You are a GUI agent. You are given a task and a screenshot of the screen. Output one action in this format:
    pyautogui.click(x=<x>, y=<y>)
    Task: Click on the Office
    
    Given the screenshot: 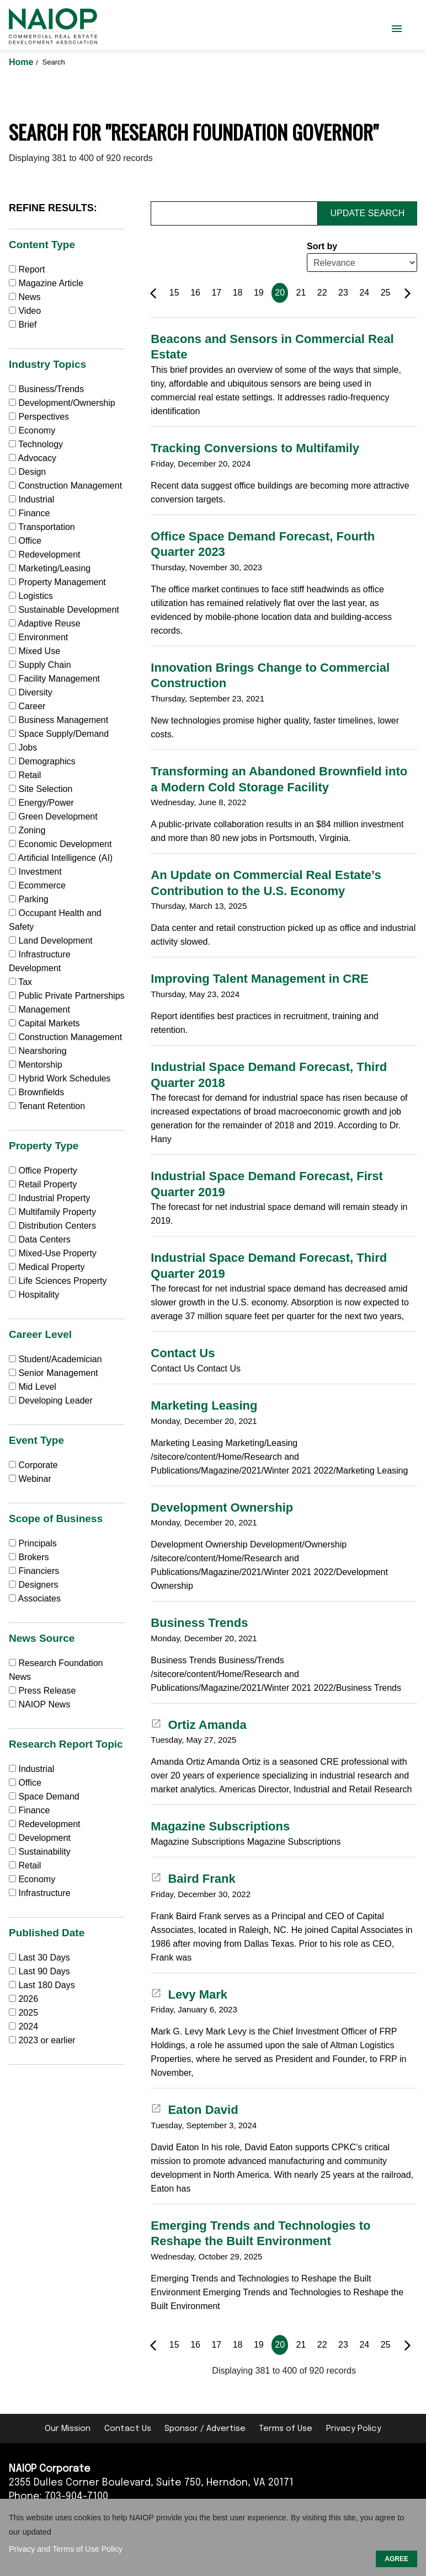 What is the action you would take?
    pyautogui.click(x=25, y=540)
    